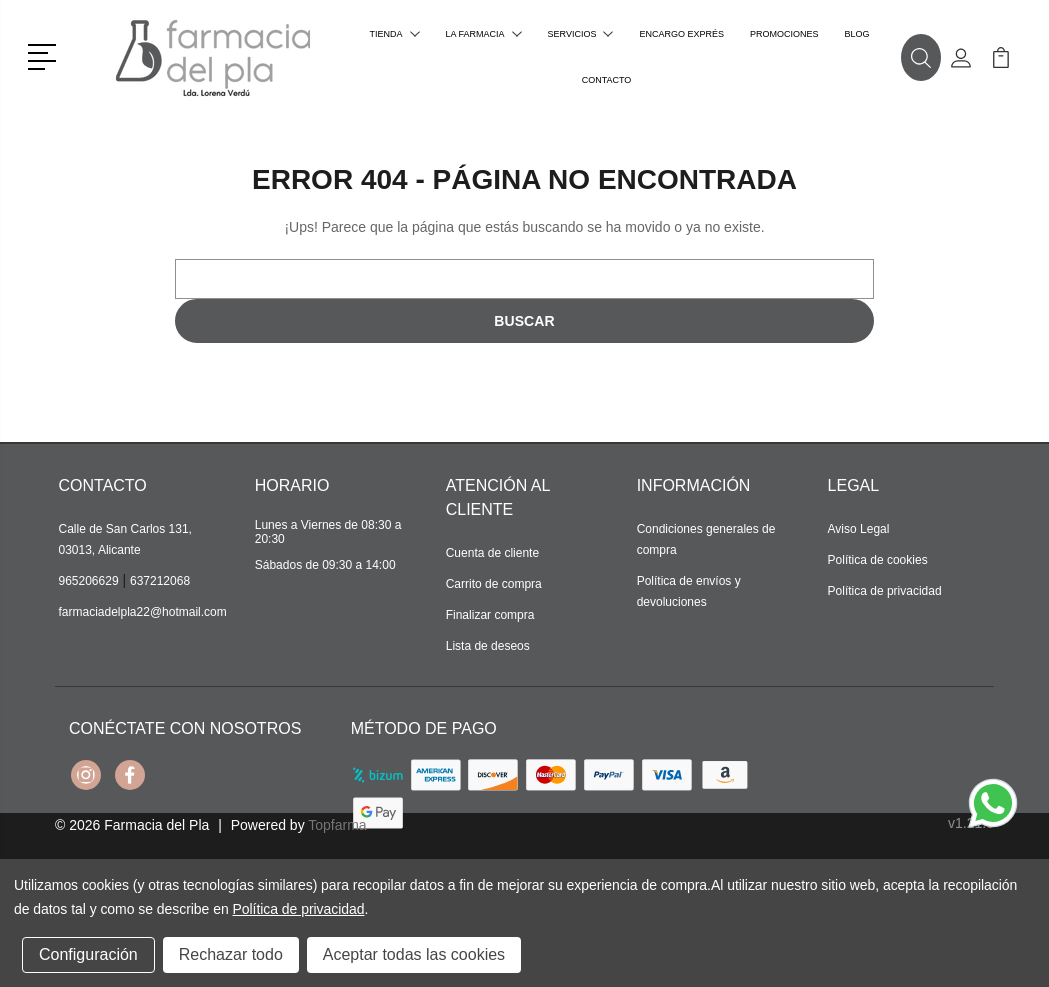  Describe the element at coordinates (859, 529) in the screenshot. I see `Aviso Legal` at that location.